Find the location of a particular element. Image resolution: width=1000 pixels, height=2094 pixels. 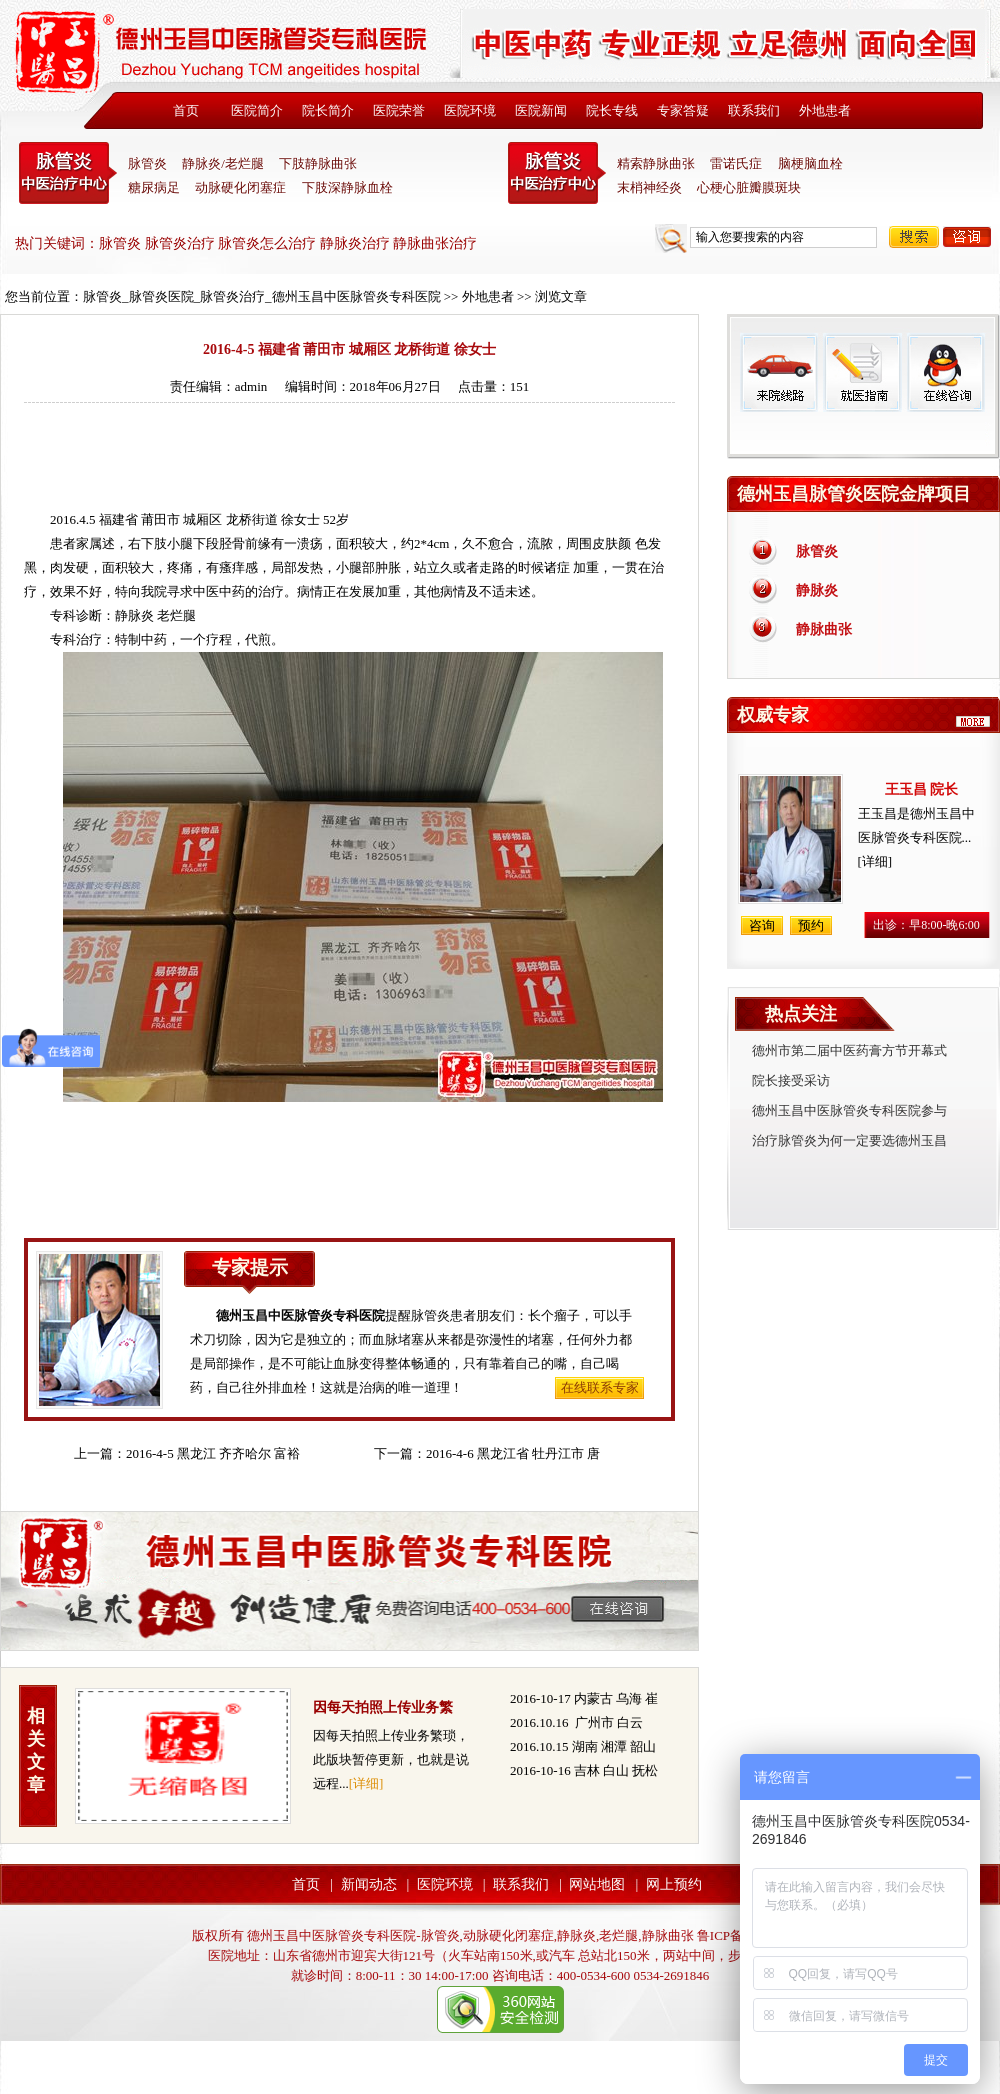

网站地图 is located at coordinates (597, 1884).